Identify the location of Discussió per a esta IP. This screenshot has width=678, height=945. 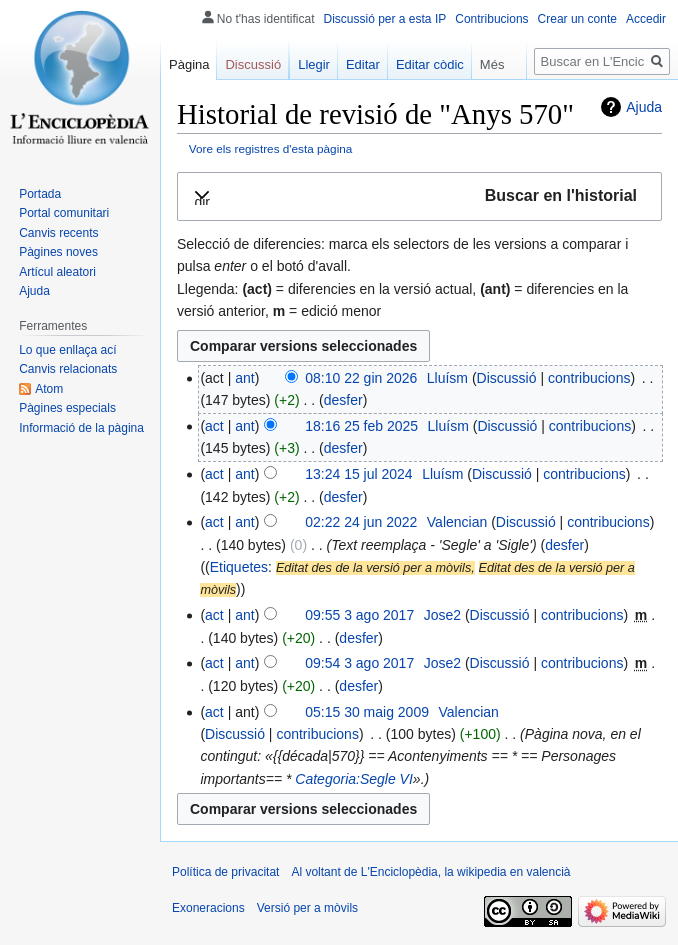
(385, 19).